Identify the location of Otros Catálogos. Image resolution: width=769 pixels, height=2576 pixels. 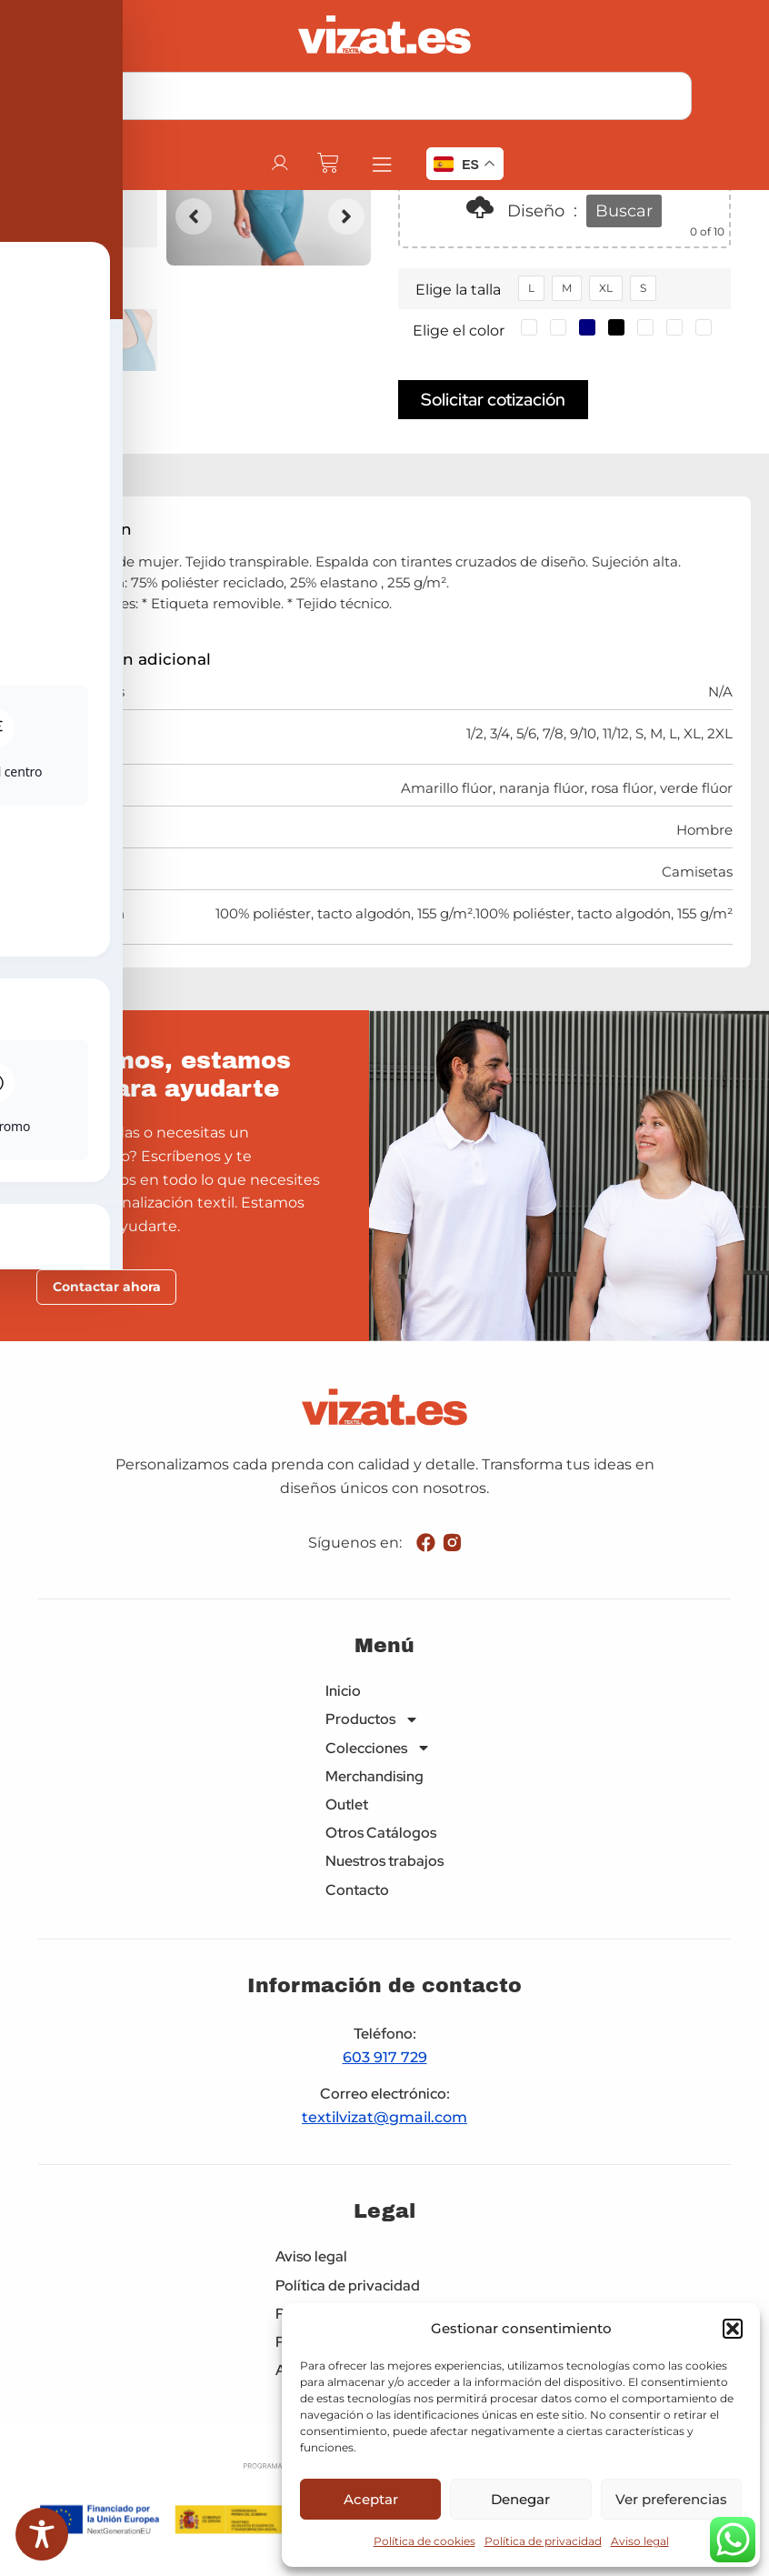
(380, 1834).